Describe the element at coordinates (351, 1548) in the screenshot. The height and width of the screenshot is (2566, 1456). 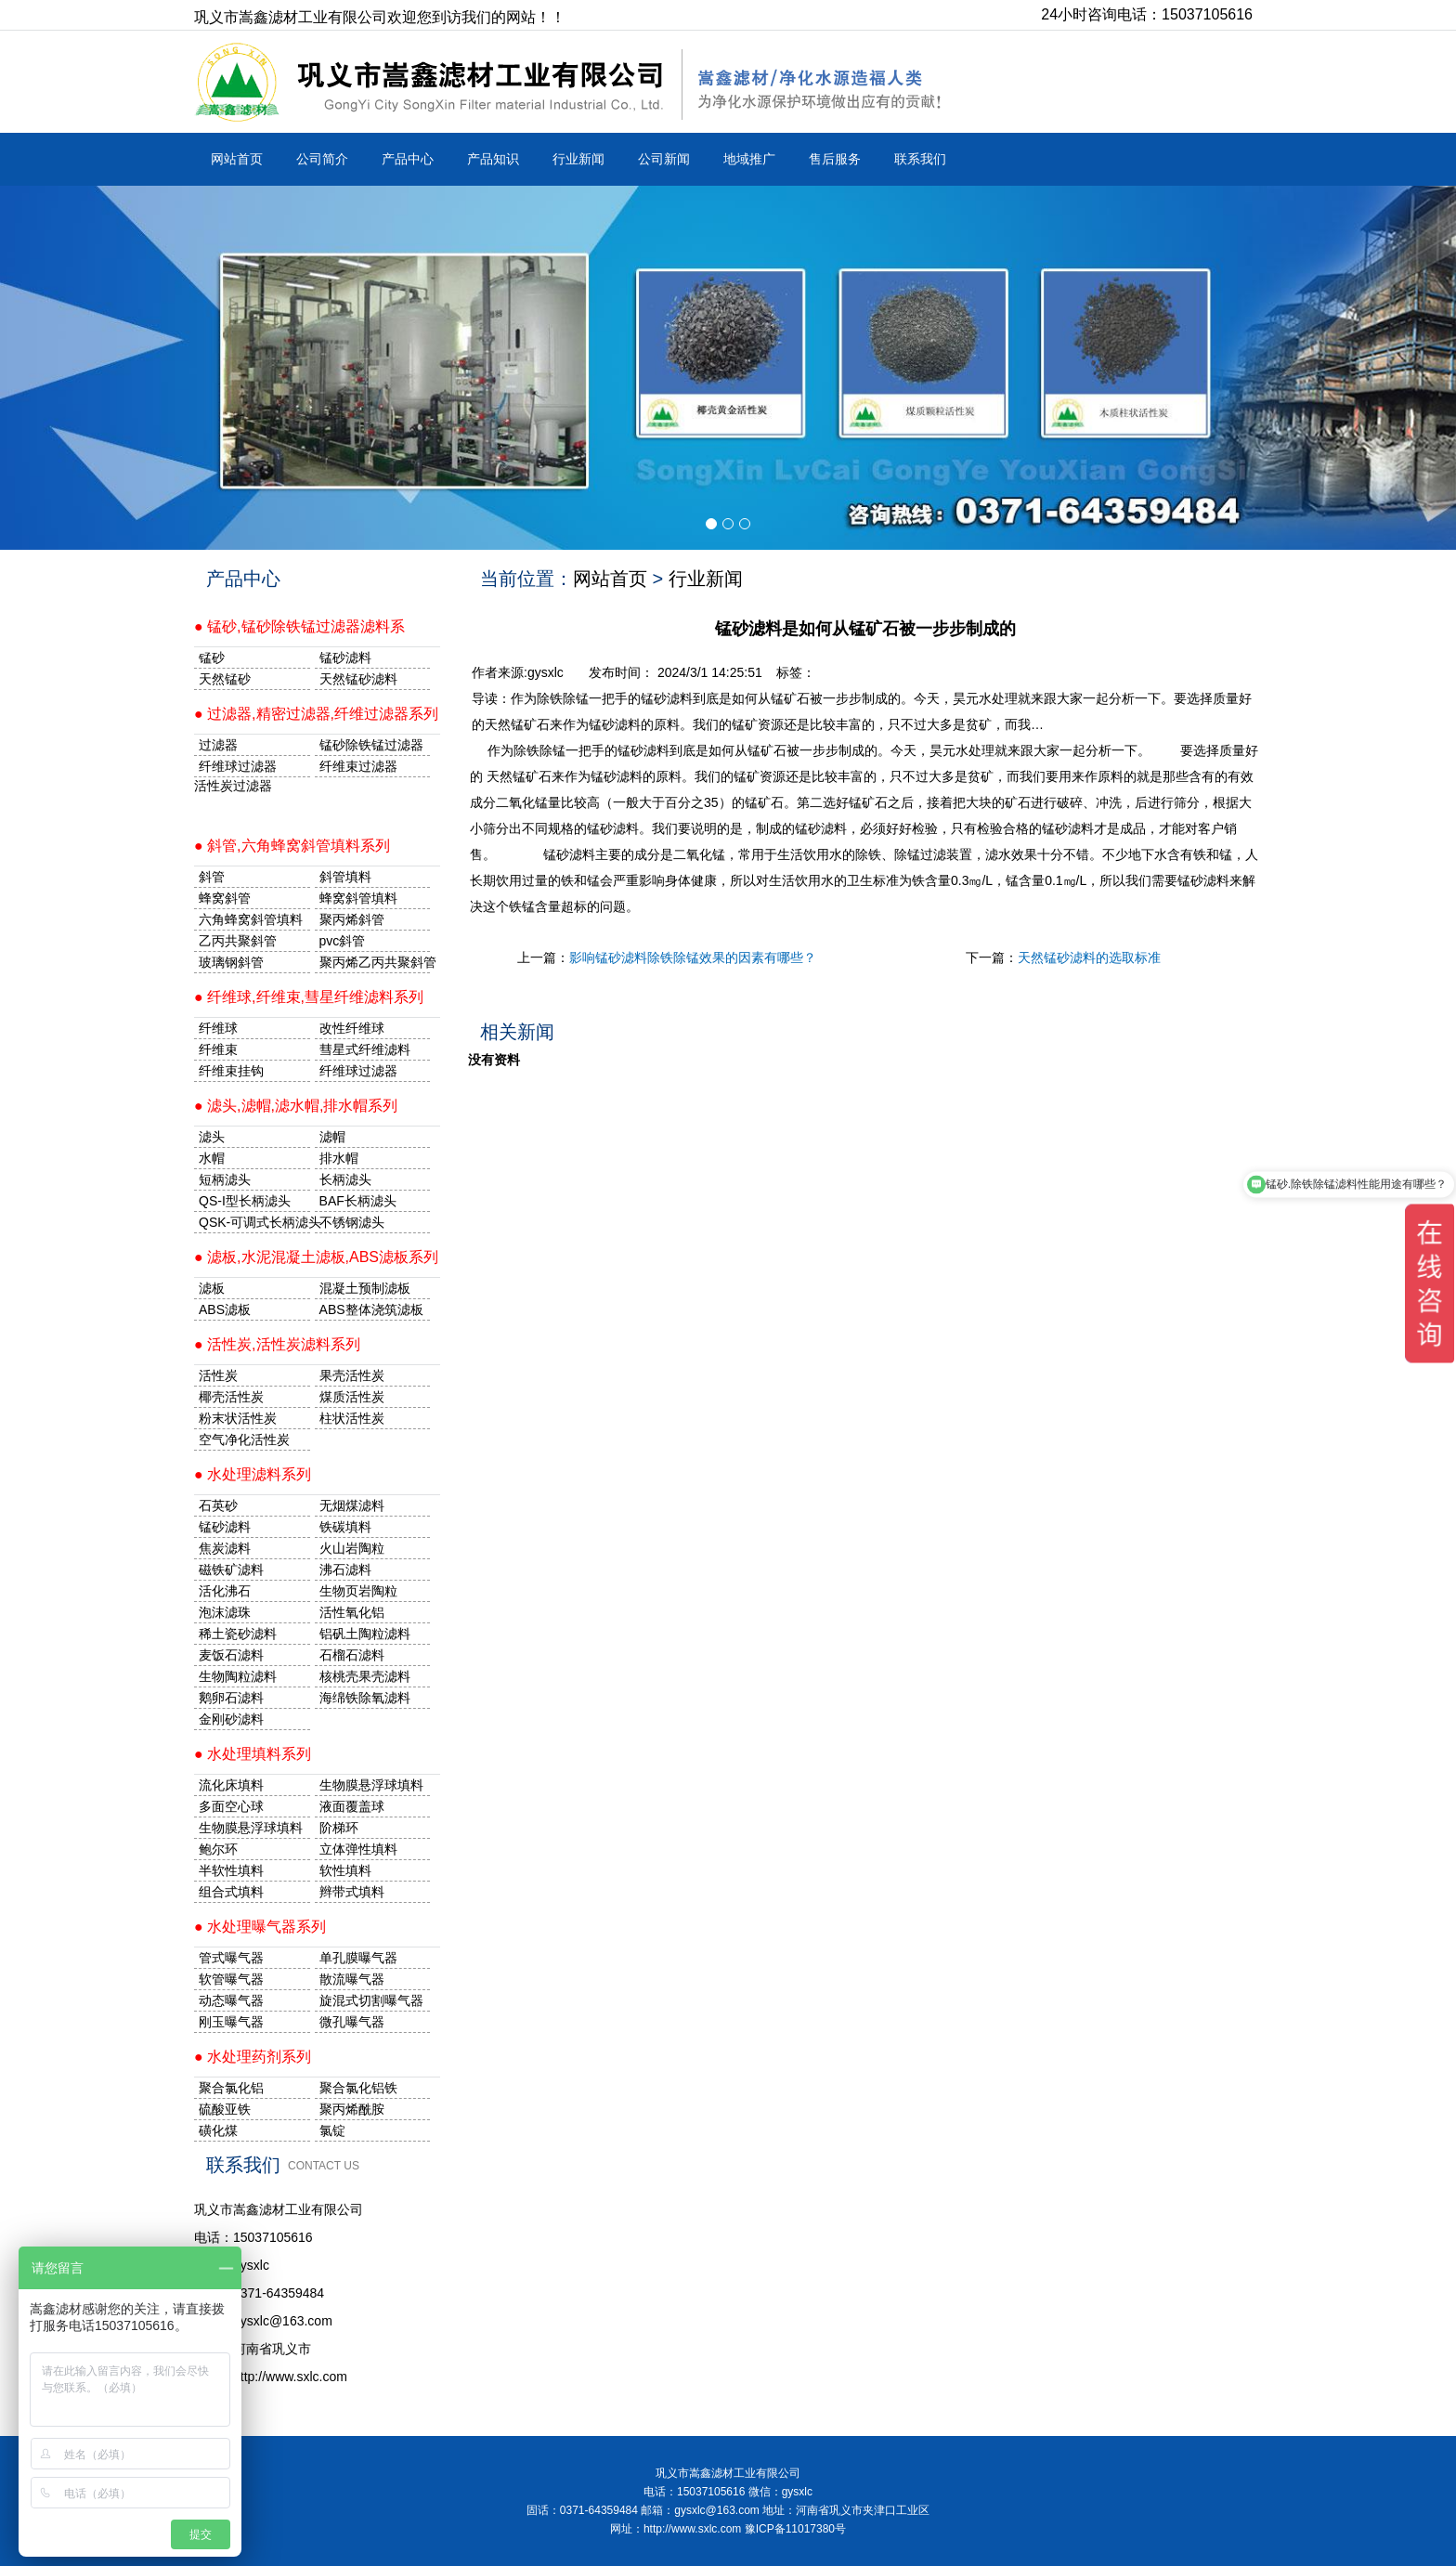
I see `火山岩陶粒` at that location.